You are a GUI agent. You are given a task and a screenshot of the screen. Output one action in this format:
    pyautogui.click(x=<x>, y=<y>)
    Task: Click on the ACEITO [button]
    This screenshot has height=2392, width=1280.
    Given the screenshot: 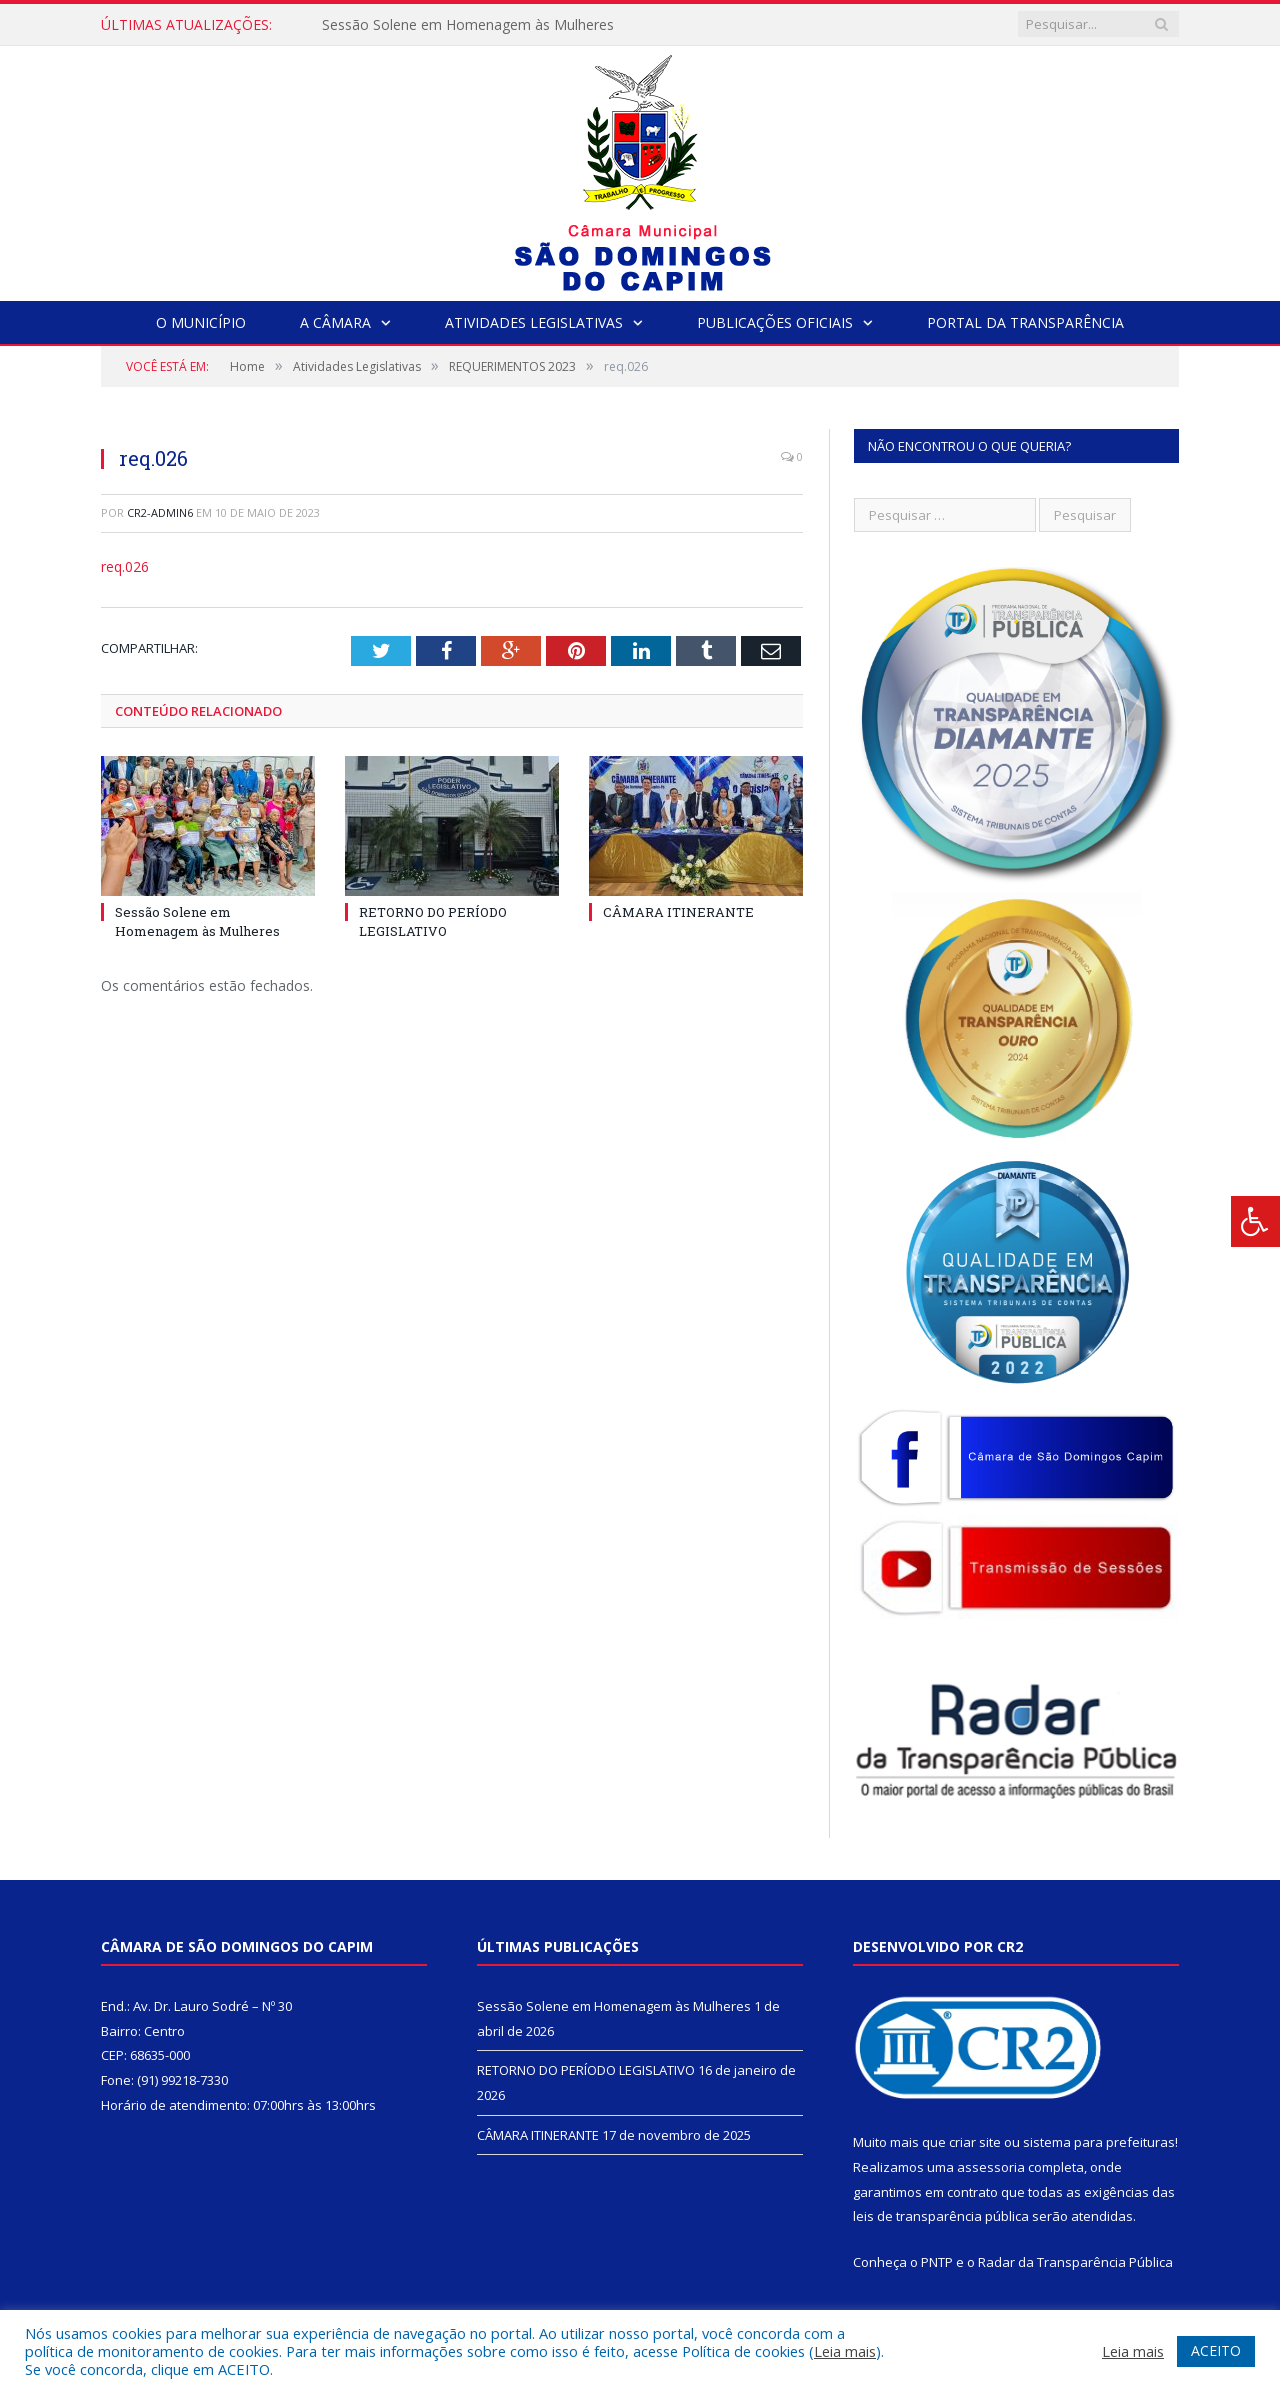 What is the action you would take?
    pyautogui.click(x=1216, y=2350)
    